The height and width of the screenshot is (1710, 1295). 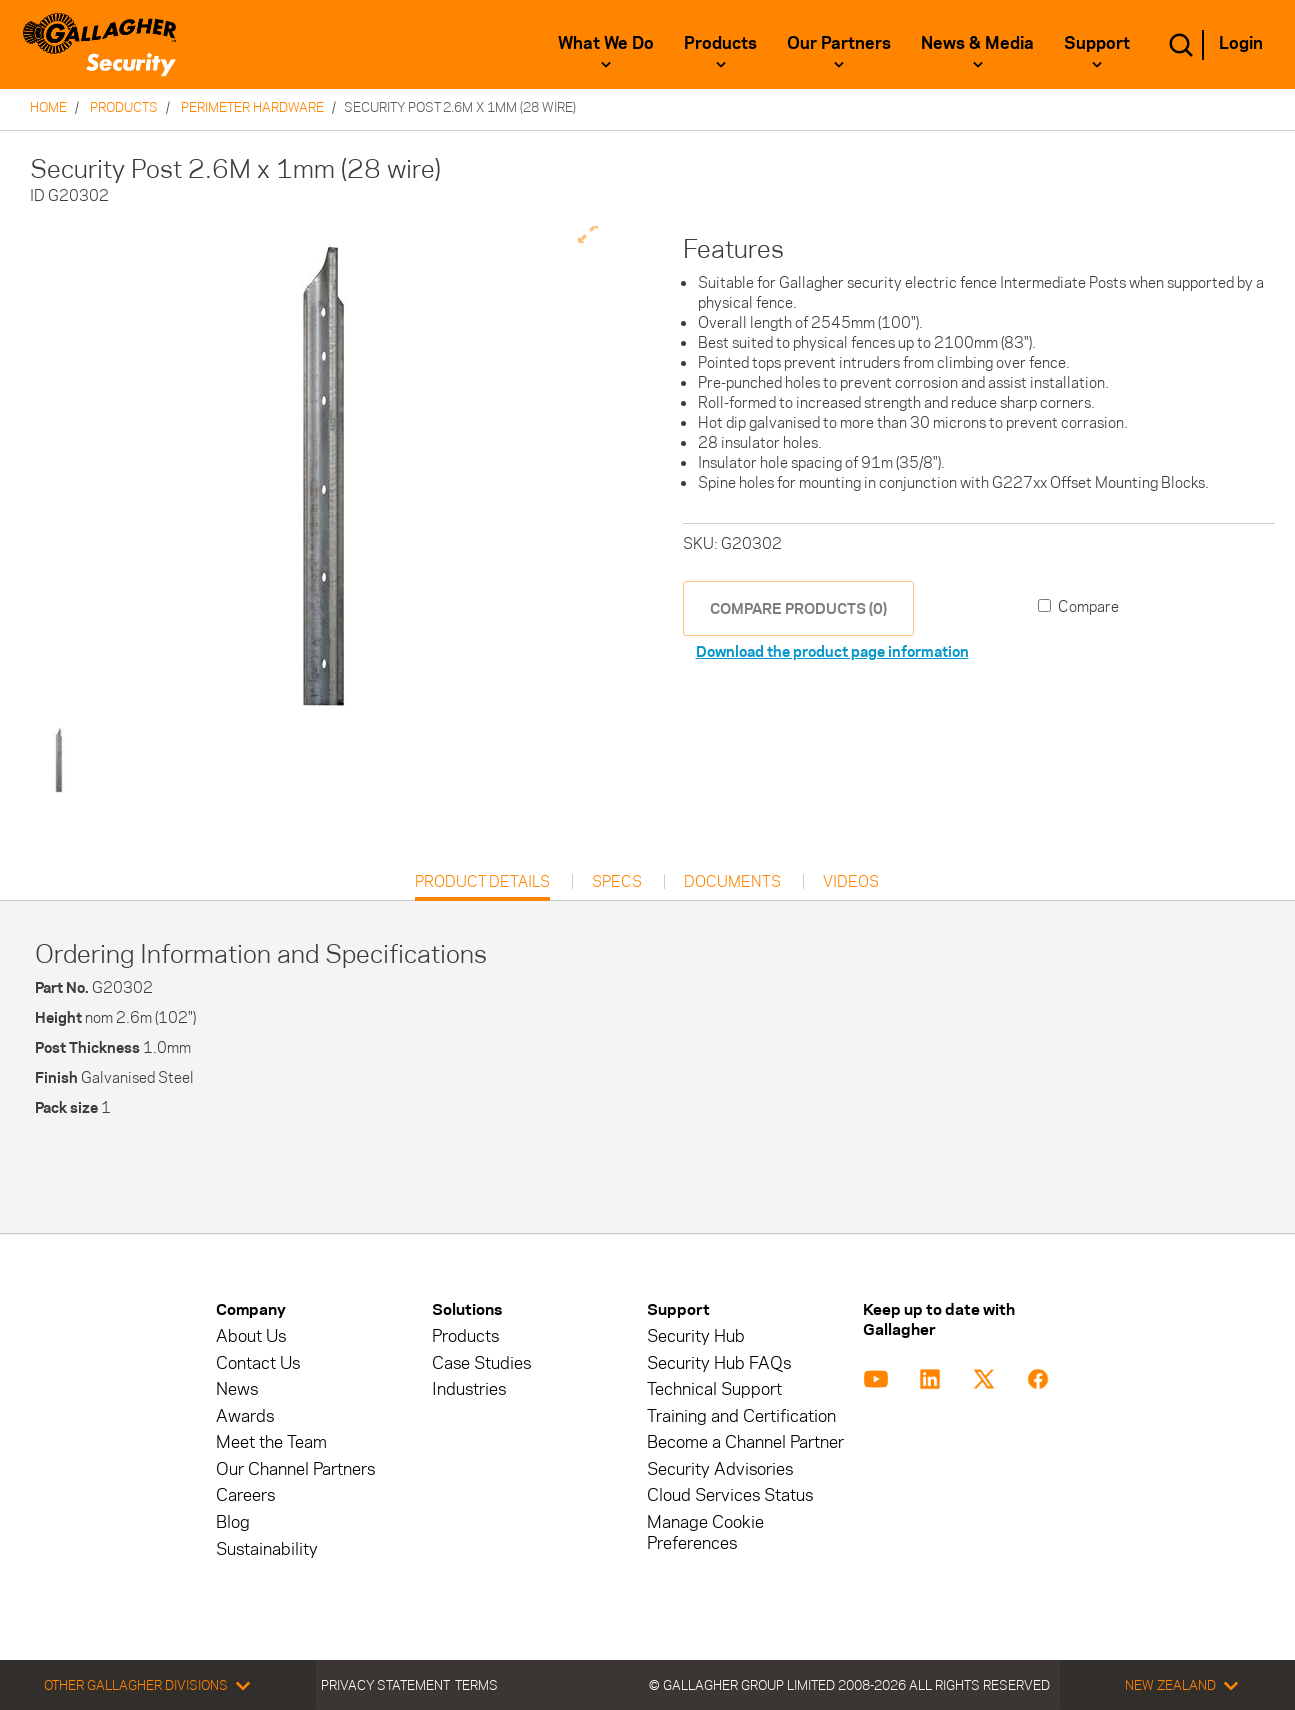 What do you see at coordinates (606, 43) in the screenshot?
I see `What We Do` at bounding box center [606, 43].